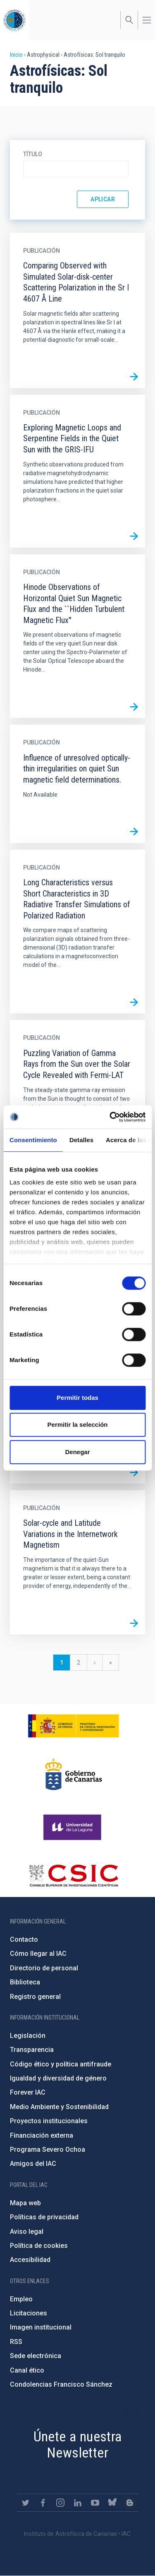  What do you see at coordinates (25, 2203) in the screenshot?
I see `Mapa web` at bounding box center [25, 2203].